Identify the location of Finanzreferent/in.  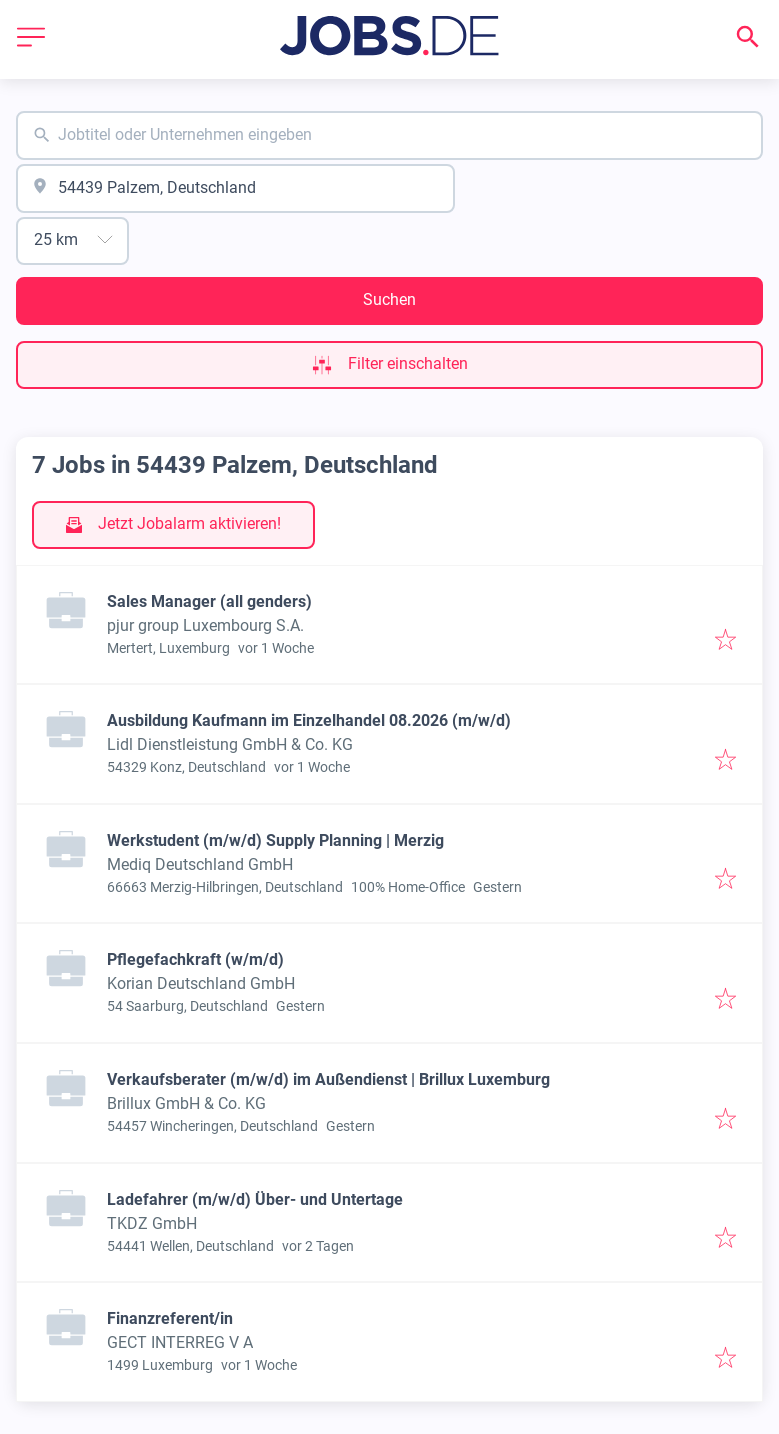
(170, 1318).